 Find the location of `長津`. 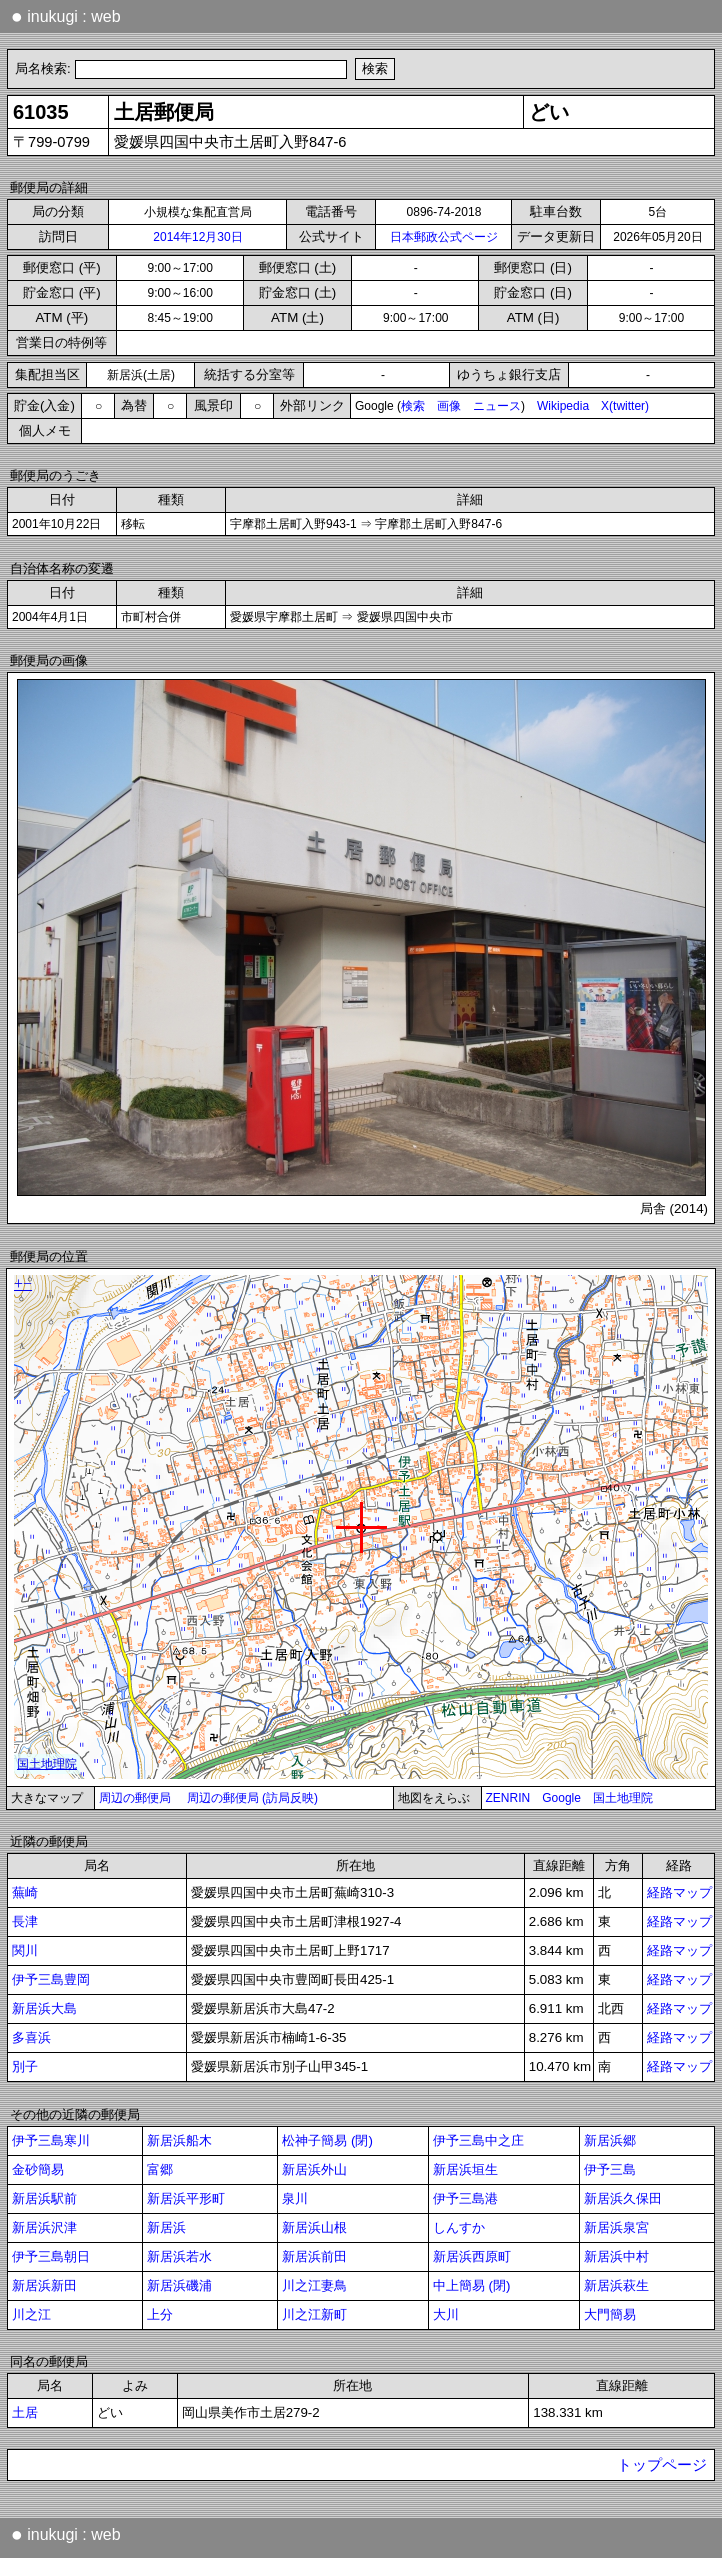

長津 is located at coordinates (25, 1921).